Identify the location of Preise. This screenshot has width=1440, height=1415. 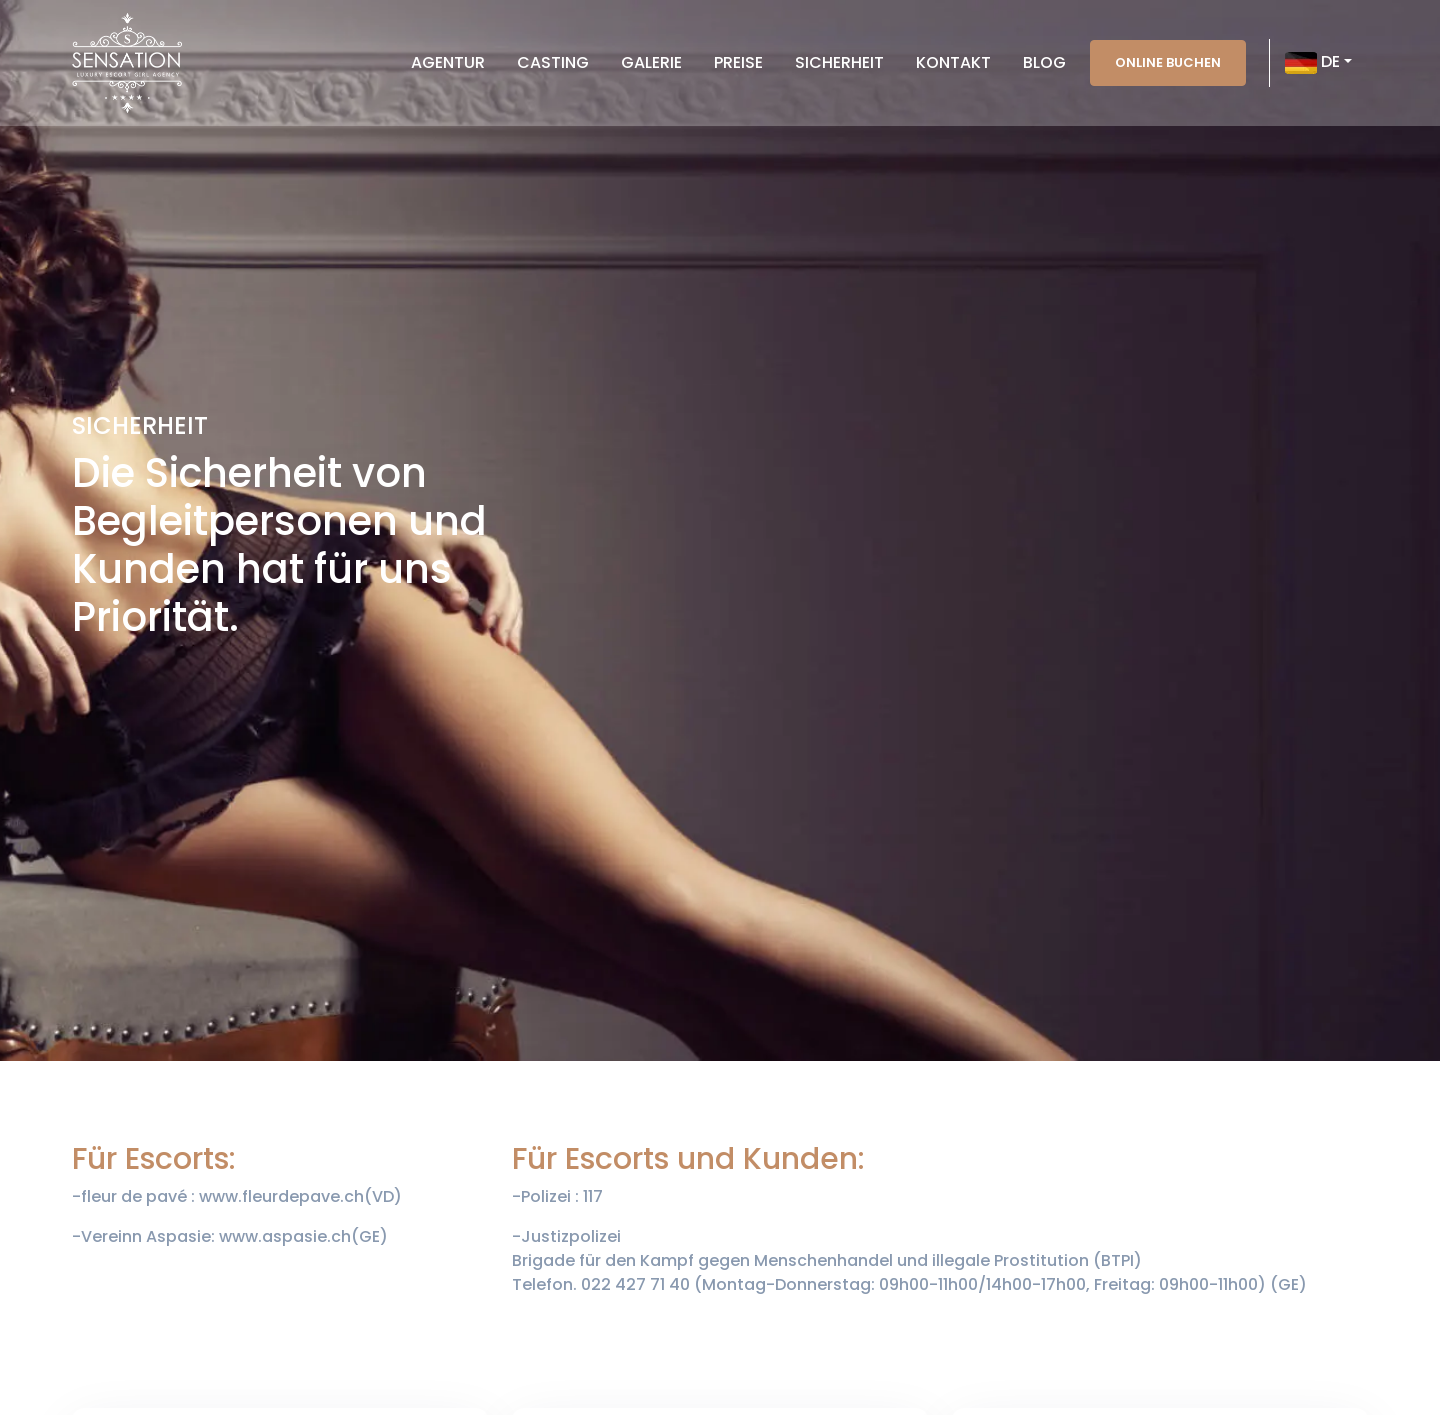
(738, 62).